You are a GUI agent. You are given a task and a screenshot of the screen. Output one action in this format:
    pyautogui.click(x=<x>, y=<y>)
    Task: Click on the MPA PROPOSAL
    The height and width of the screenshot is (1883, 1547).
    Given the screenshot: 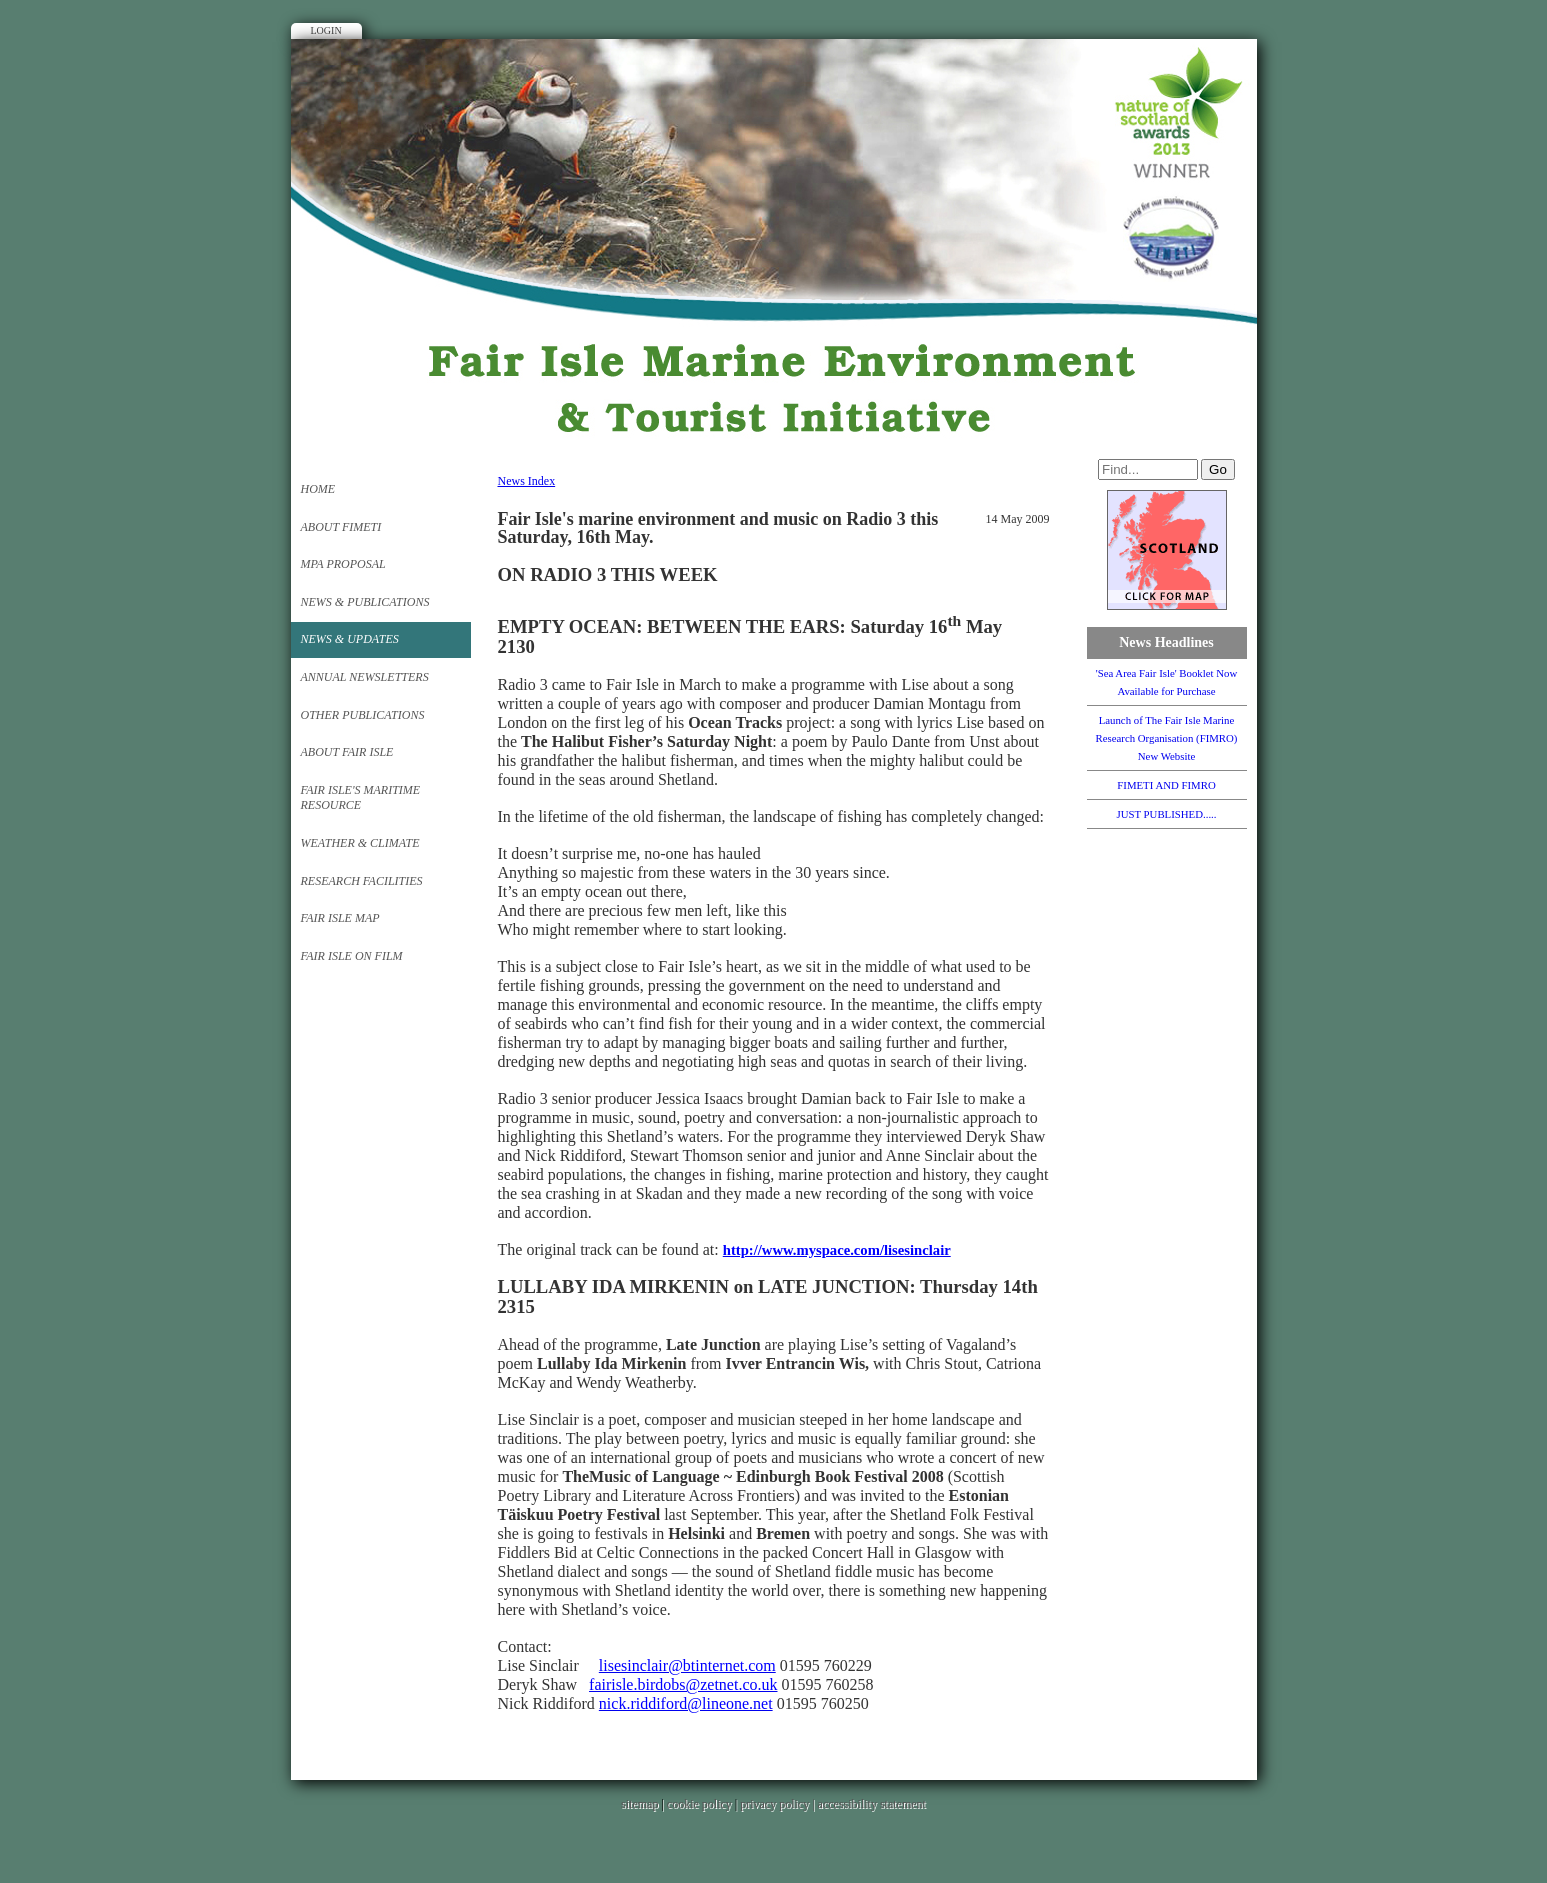 What is the action you would take?
    pyautogui.click(x=343, y=564)
    